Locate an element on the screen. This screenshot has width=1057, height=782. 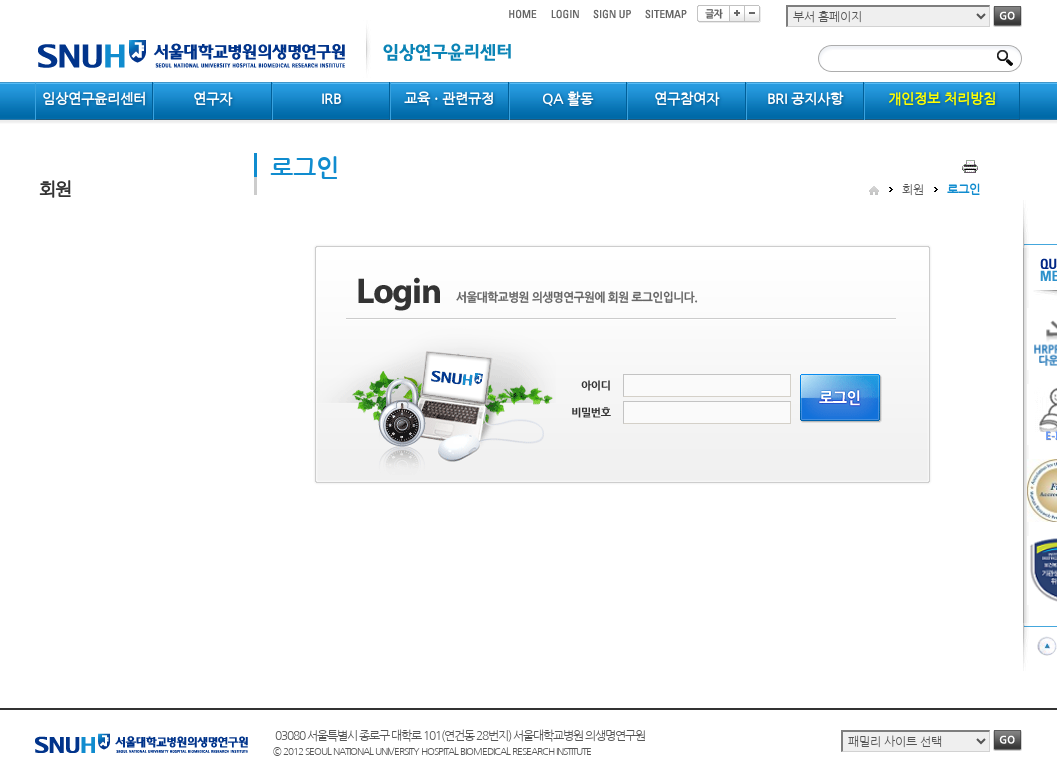
컨텐츠 바로가기 is located at coordinates (35, 0).